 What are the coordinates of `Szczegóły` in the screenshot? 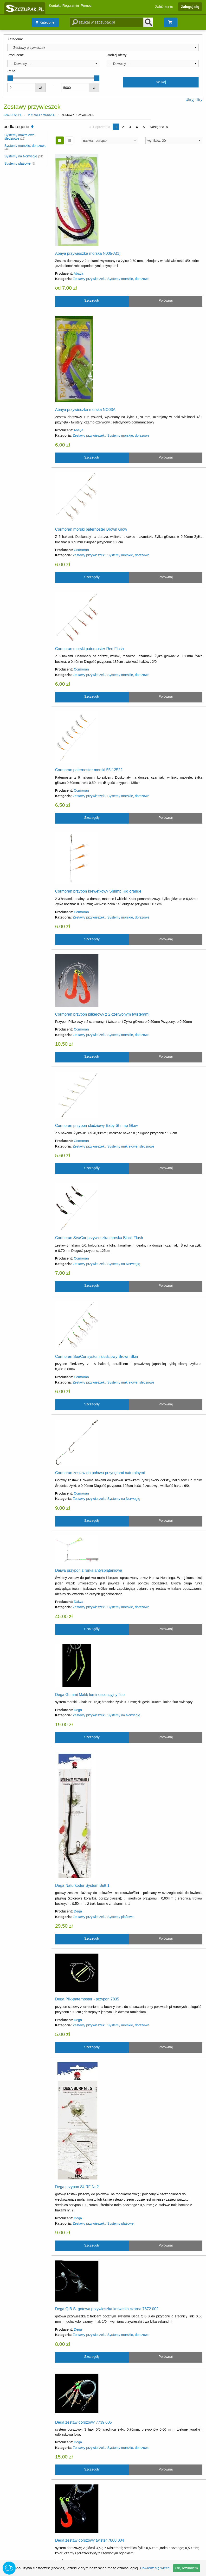 It's located at (92, 300).